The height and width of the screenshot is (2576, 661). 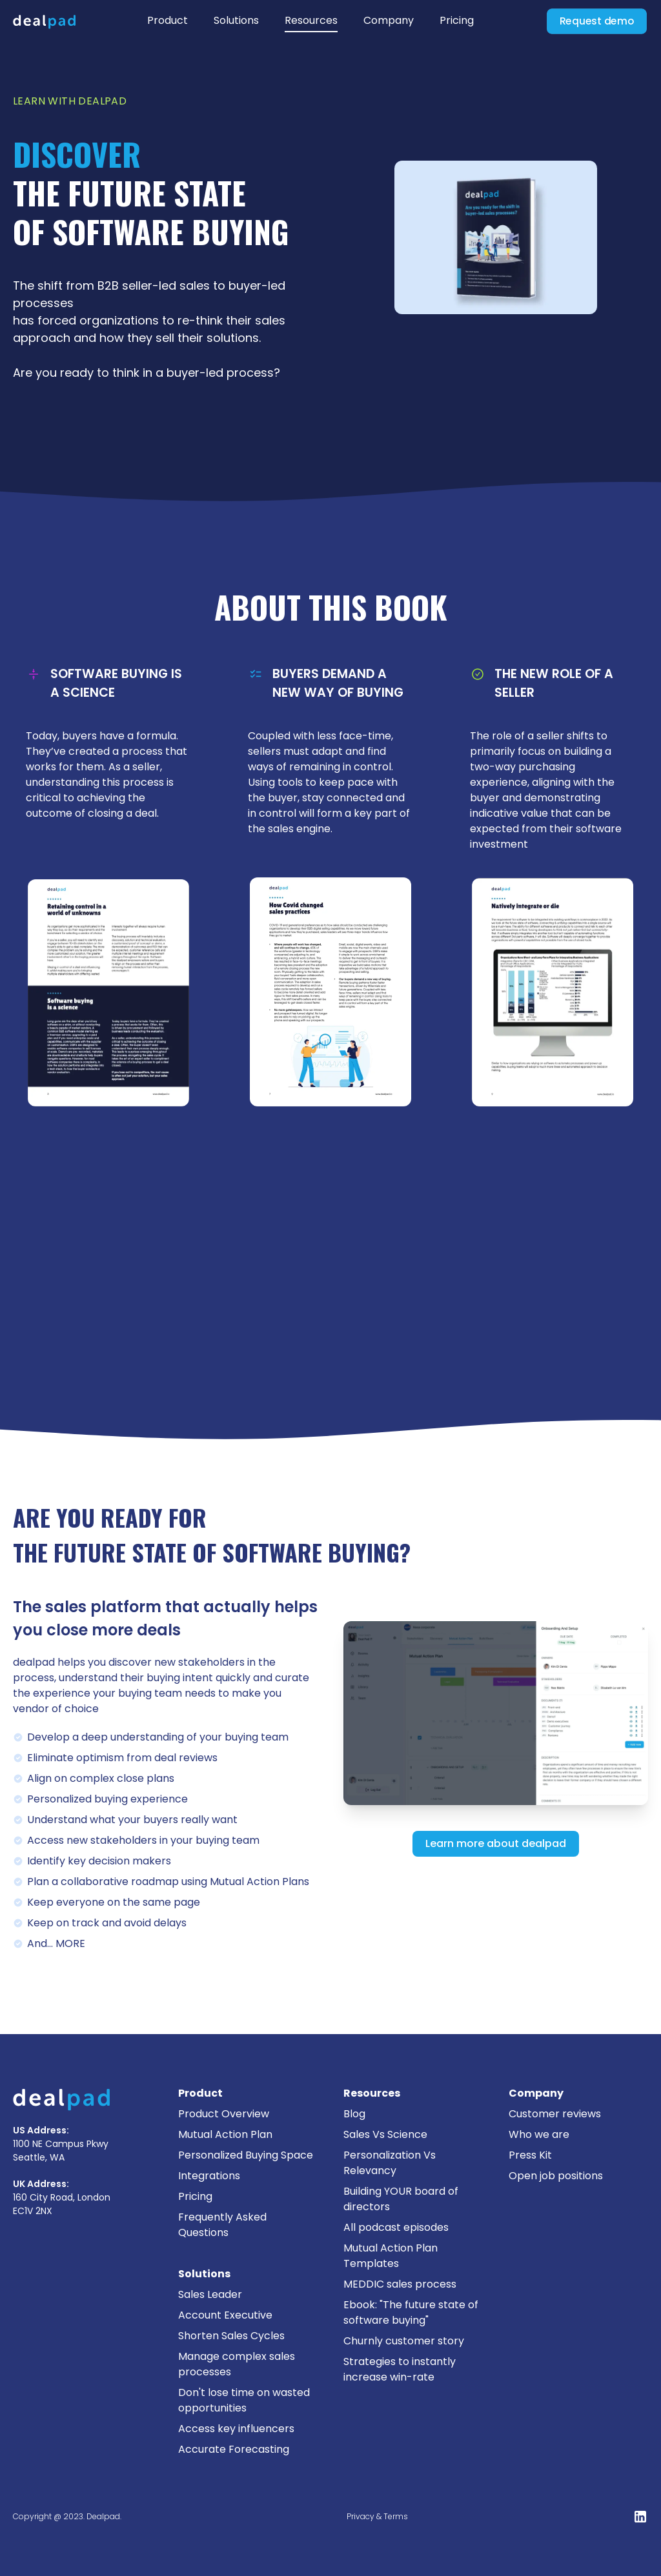 I want to click on Blog, so click(x=354, y=2113).